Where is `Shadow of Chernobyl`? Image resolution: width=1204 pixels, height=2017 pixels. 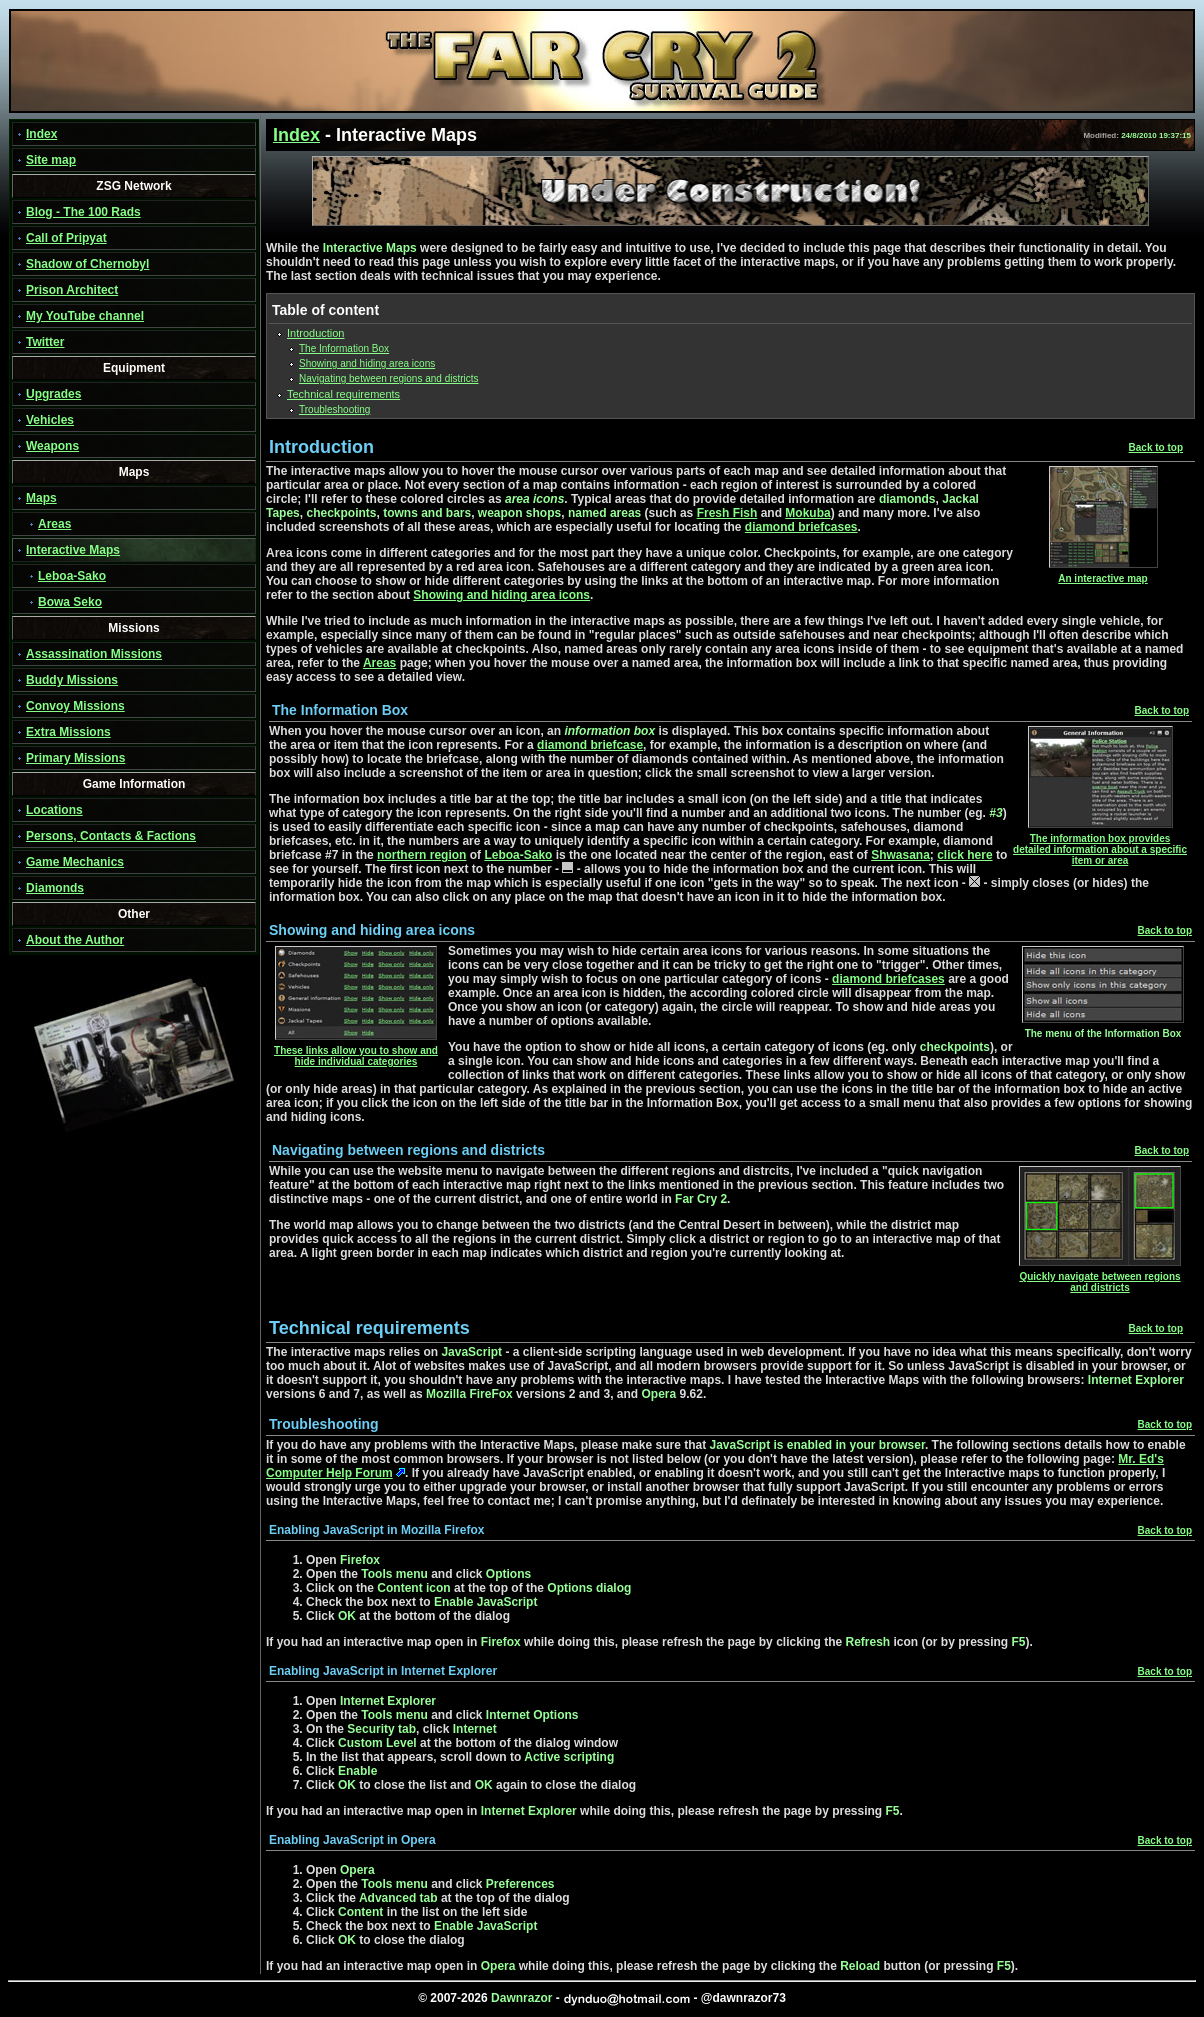 Shadow of Chernobyl is located at coordinates (87, 264).